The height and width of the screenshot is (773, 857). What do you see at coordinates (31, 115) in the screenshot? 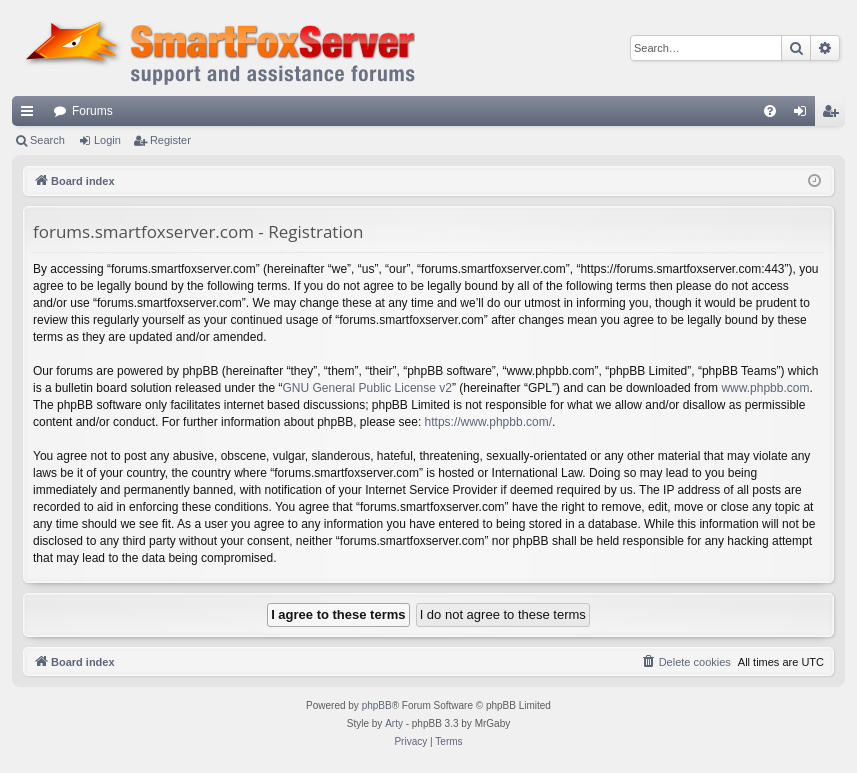
I see `Quick links` at bounding box center [31, 115].